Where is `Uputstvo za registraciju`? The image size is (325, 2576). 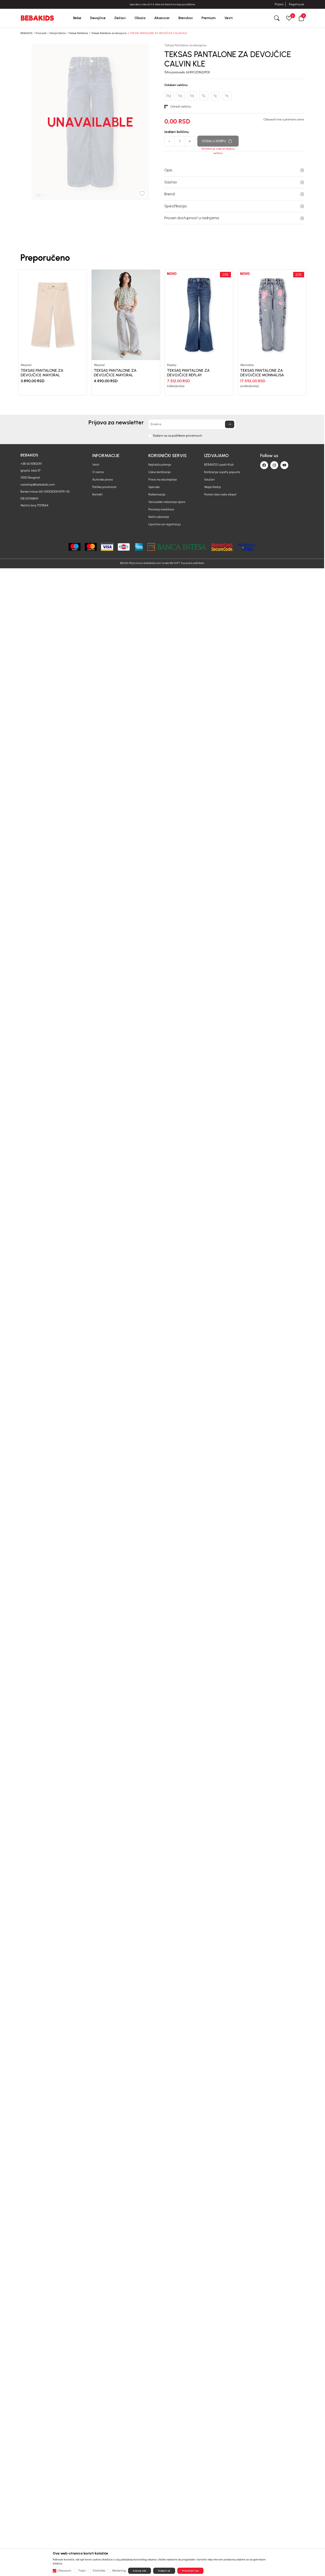
Uputstvo za registraciju is located at coordinates (164, 524).